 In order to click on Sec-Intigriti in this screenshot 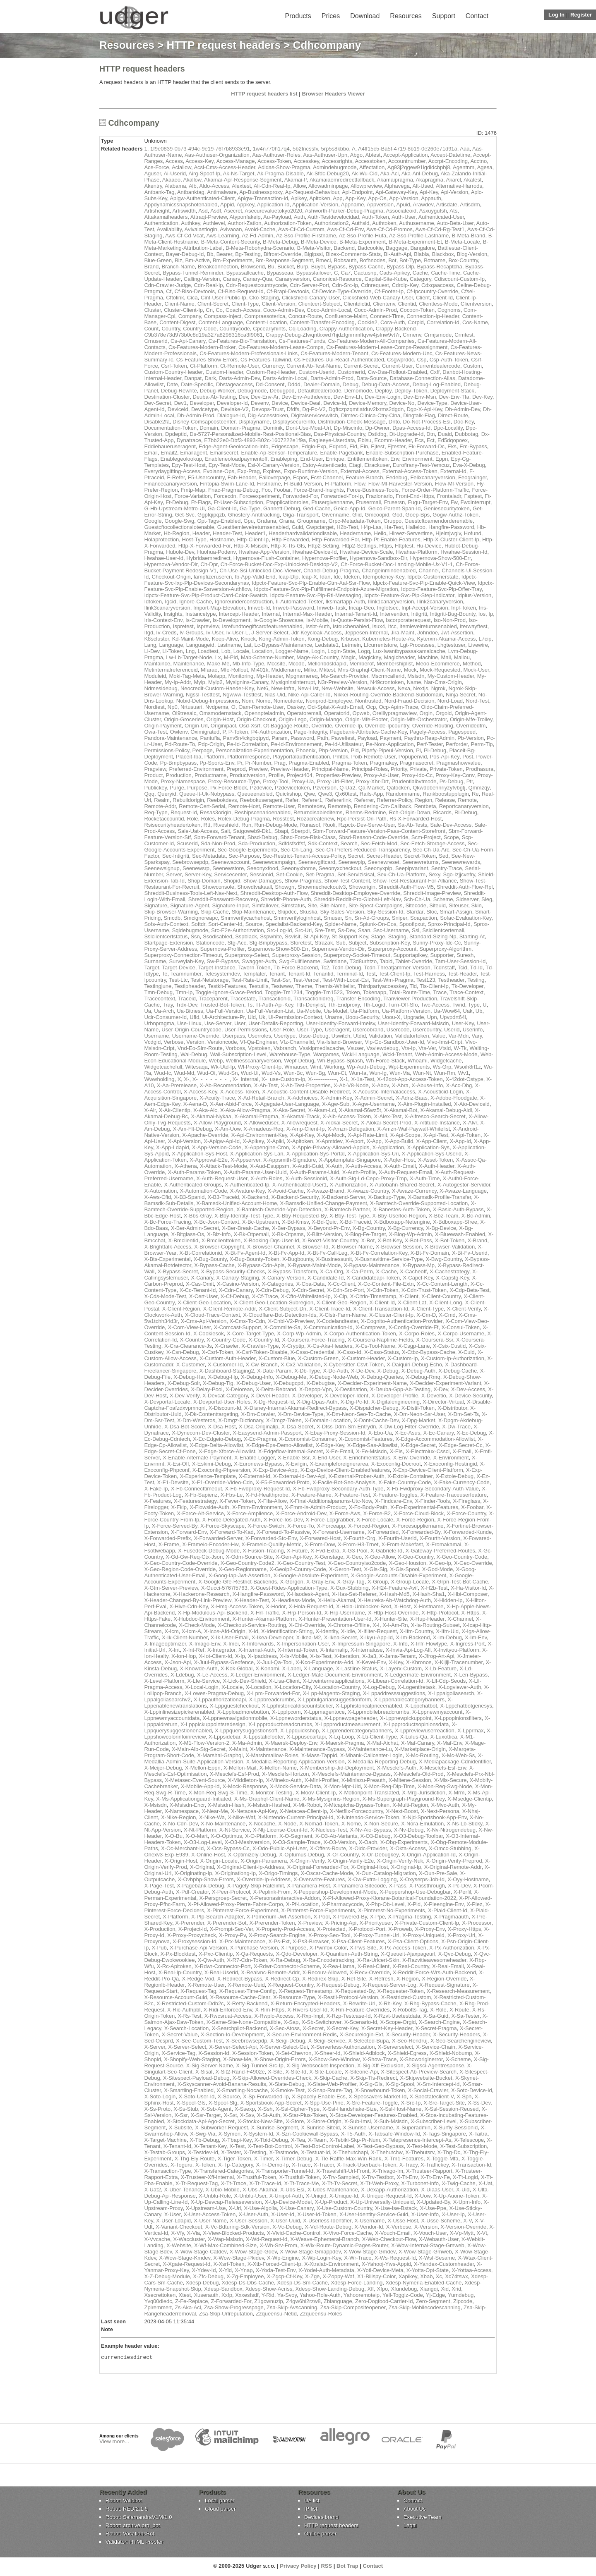, I will do `click(175, 856)`.